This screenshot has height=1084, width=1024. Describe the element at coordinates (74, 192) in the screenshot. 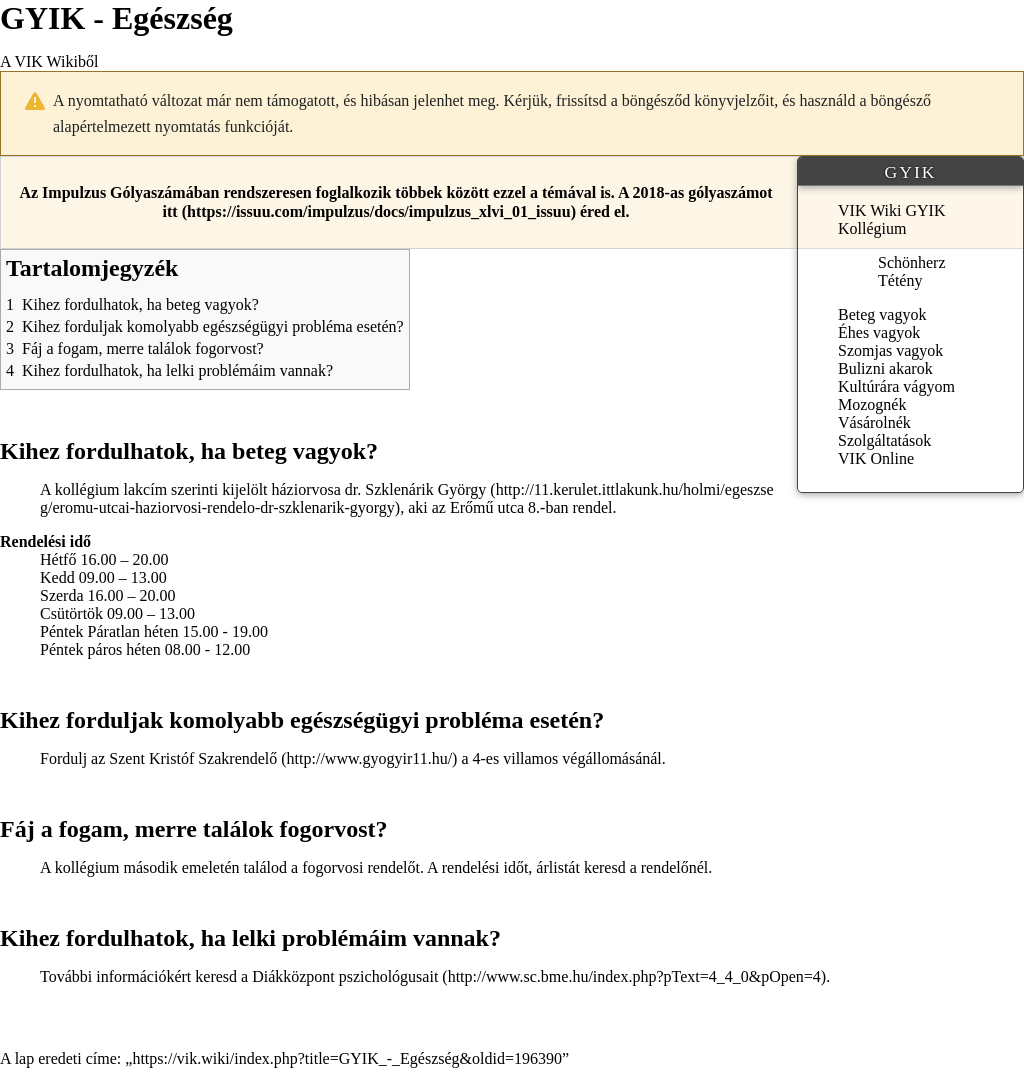

I see `Impulzus` at that location.